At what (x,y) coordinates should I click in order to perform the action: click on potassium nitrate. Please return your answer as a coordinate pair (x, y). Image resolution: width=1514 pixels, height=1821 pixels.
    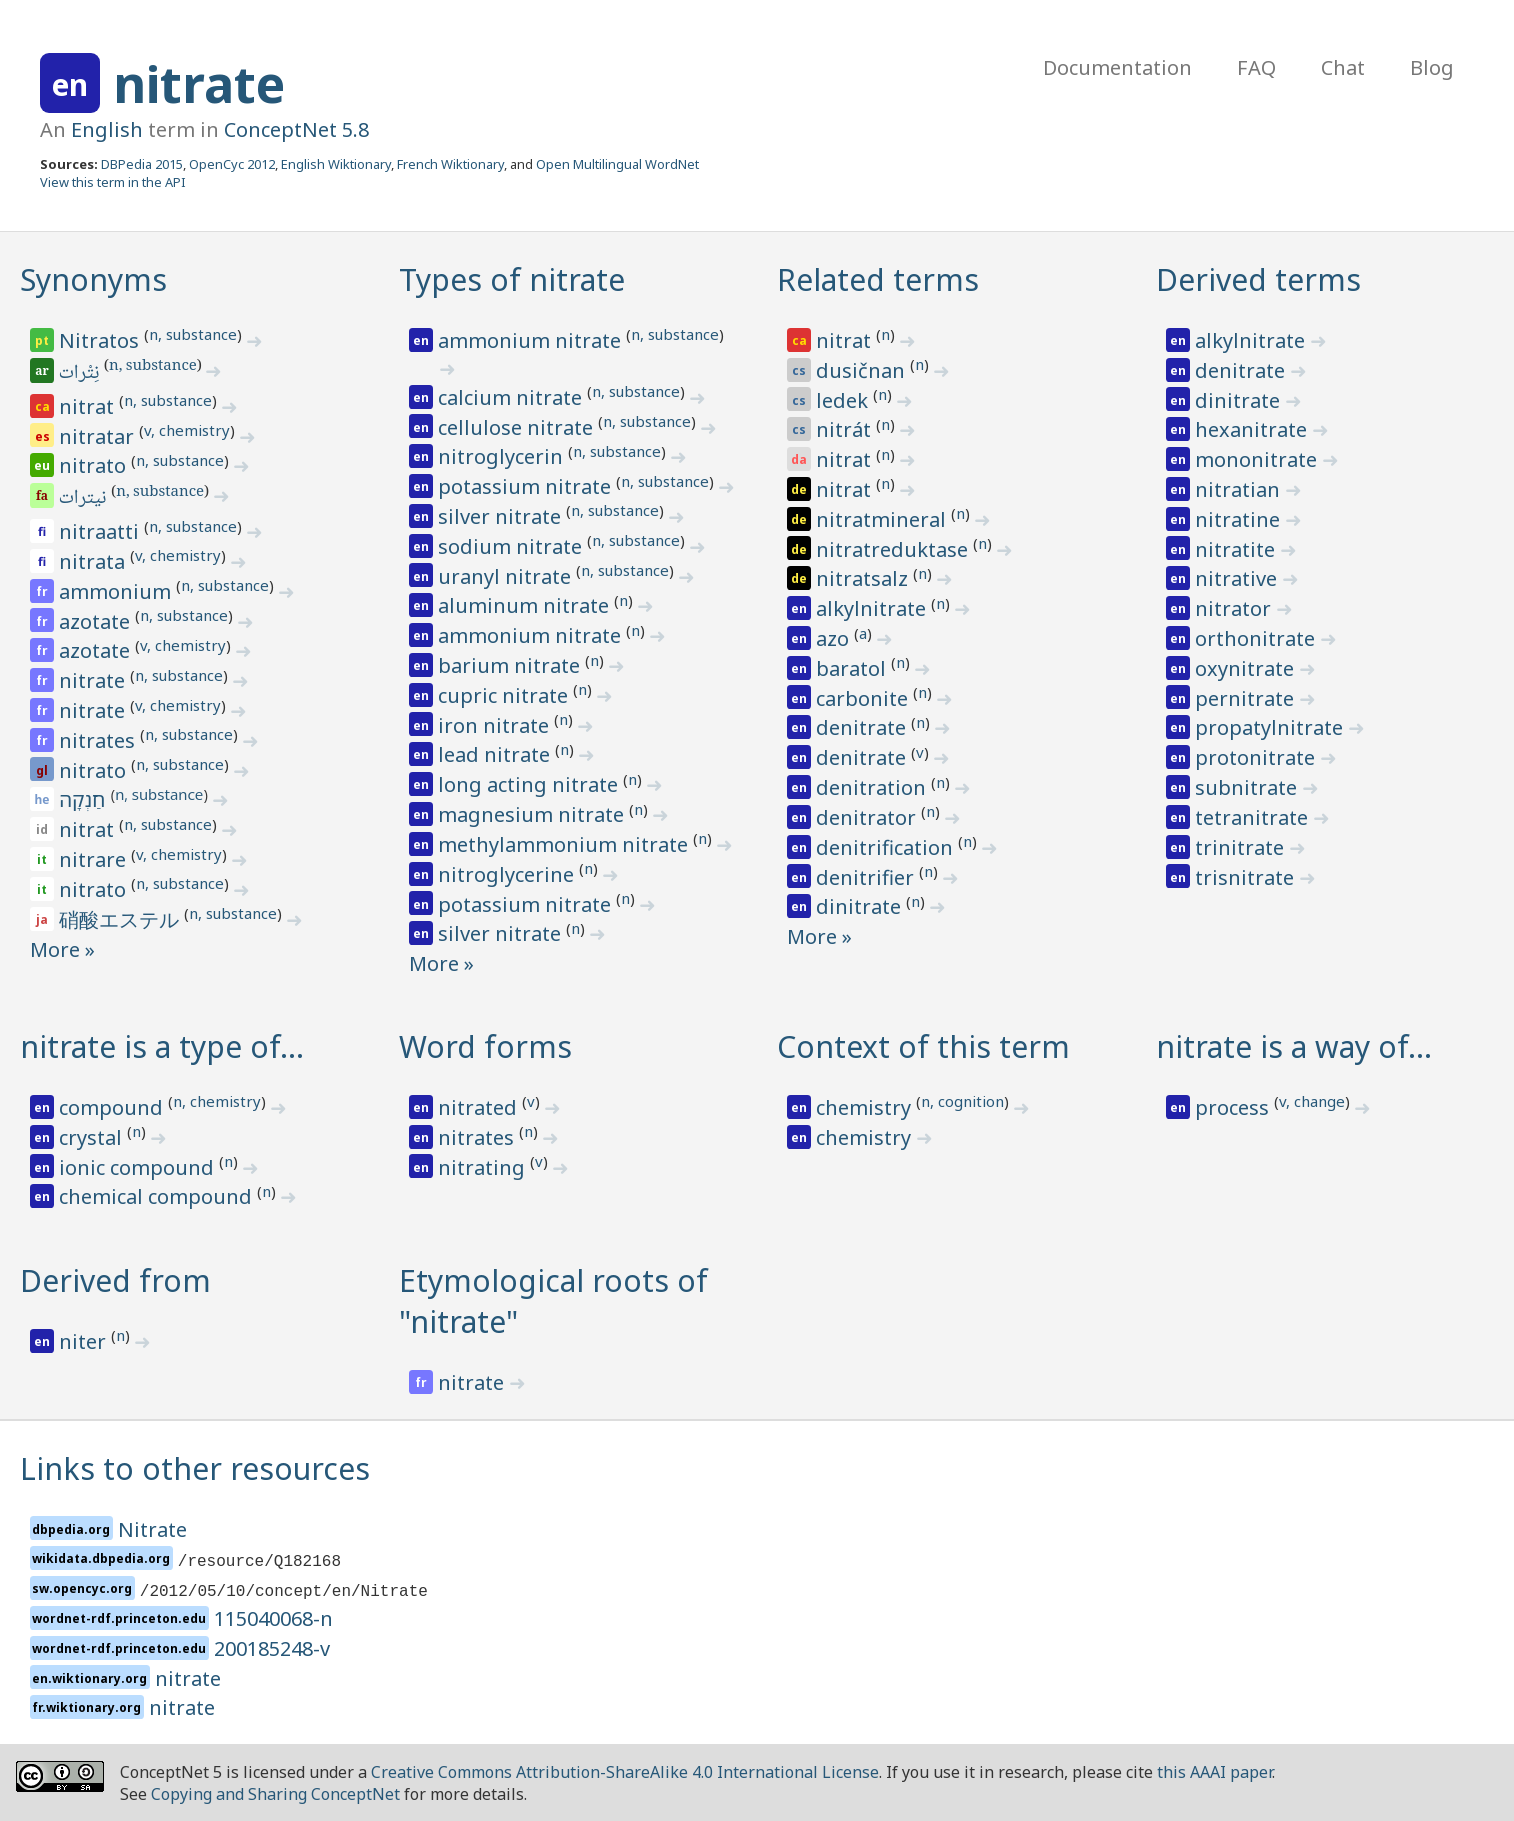
    Looking at the image, I should click on (527, 486).